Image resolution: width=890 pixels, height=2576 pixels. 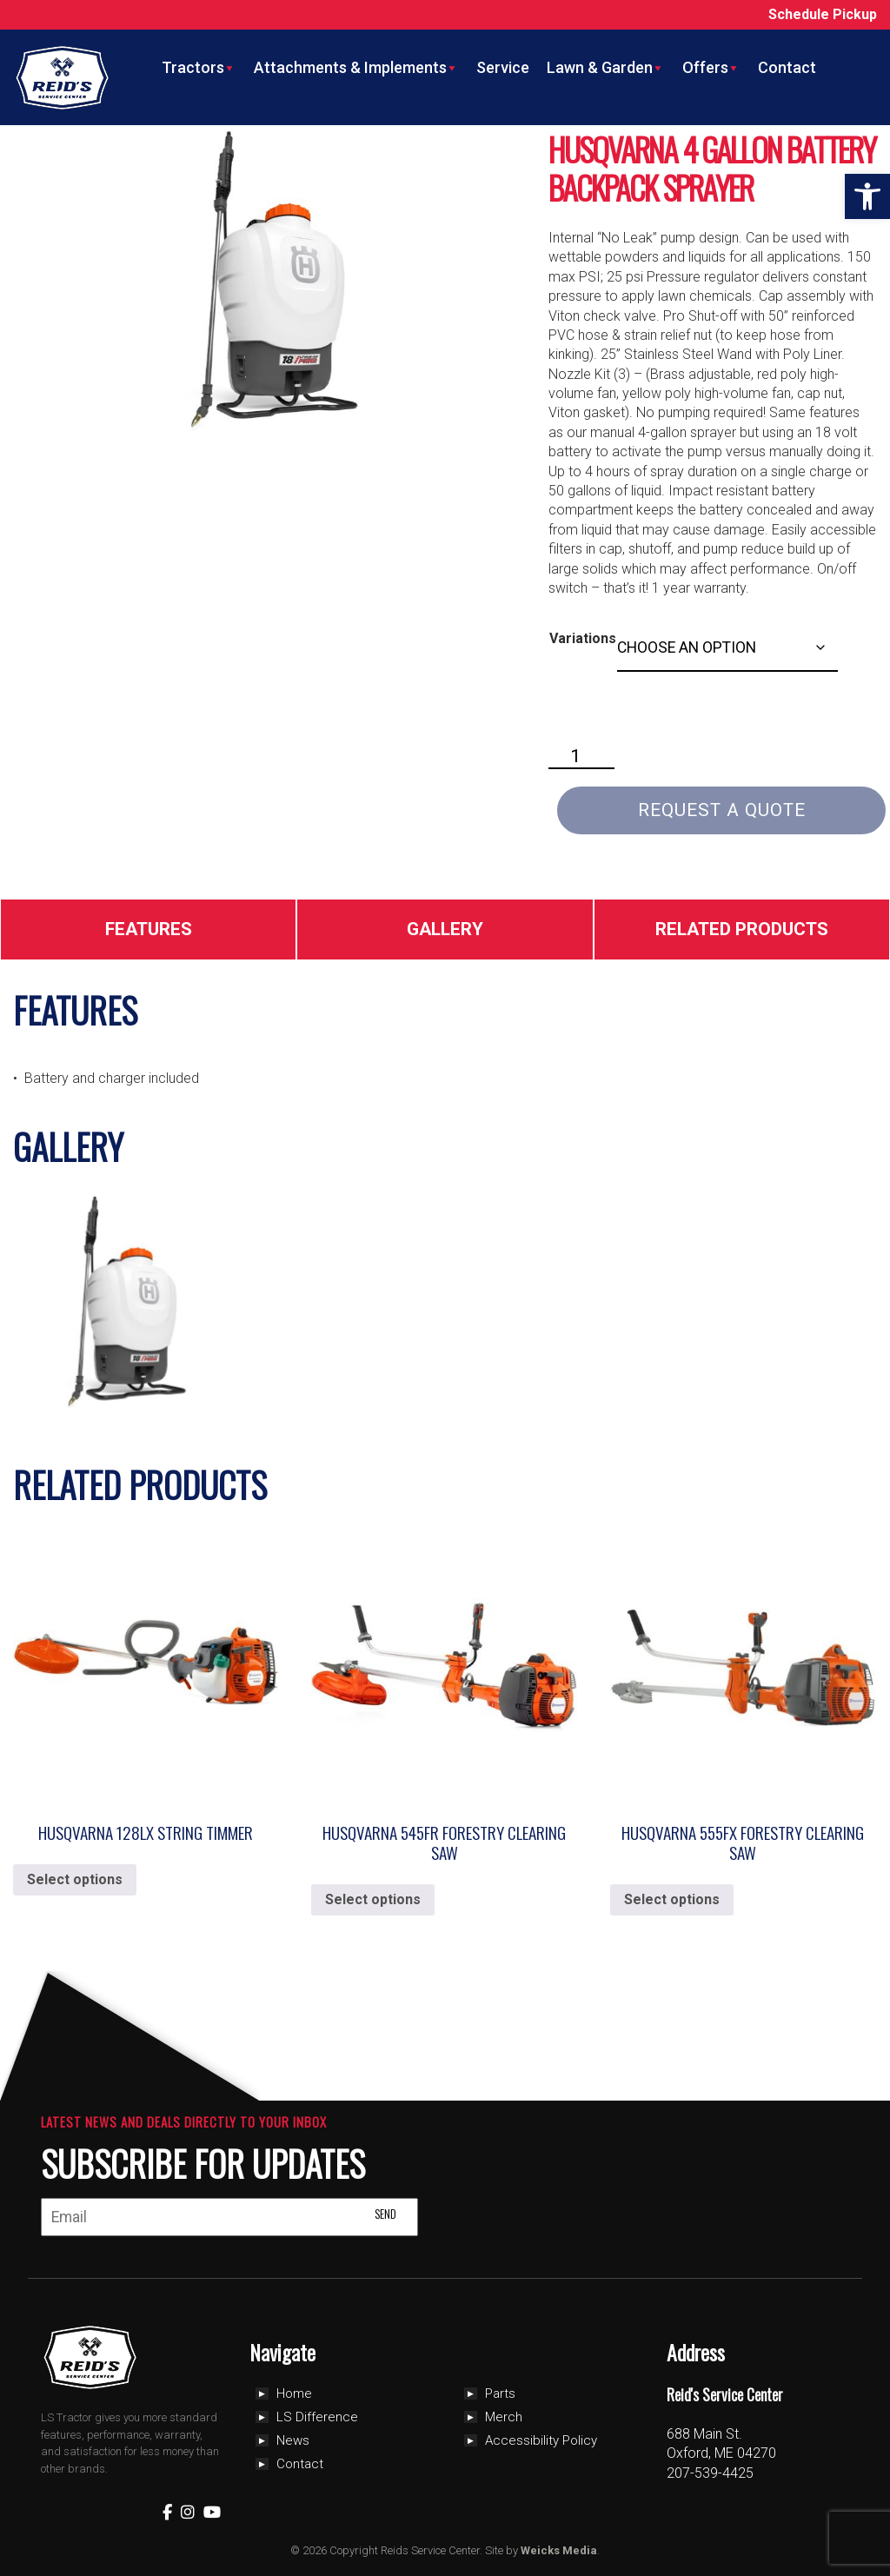 What do you see at coordinates (582, 638) in the screenshot?
I see `Variations` at bounding box center [582, 638].